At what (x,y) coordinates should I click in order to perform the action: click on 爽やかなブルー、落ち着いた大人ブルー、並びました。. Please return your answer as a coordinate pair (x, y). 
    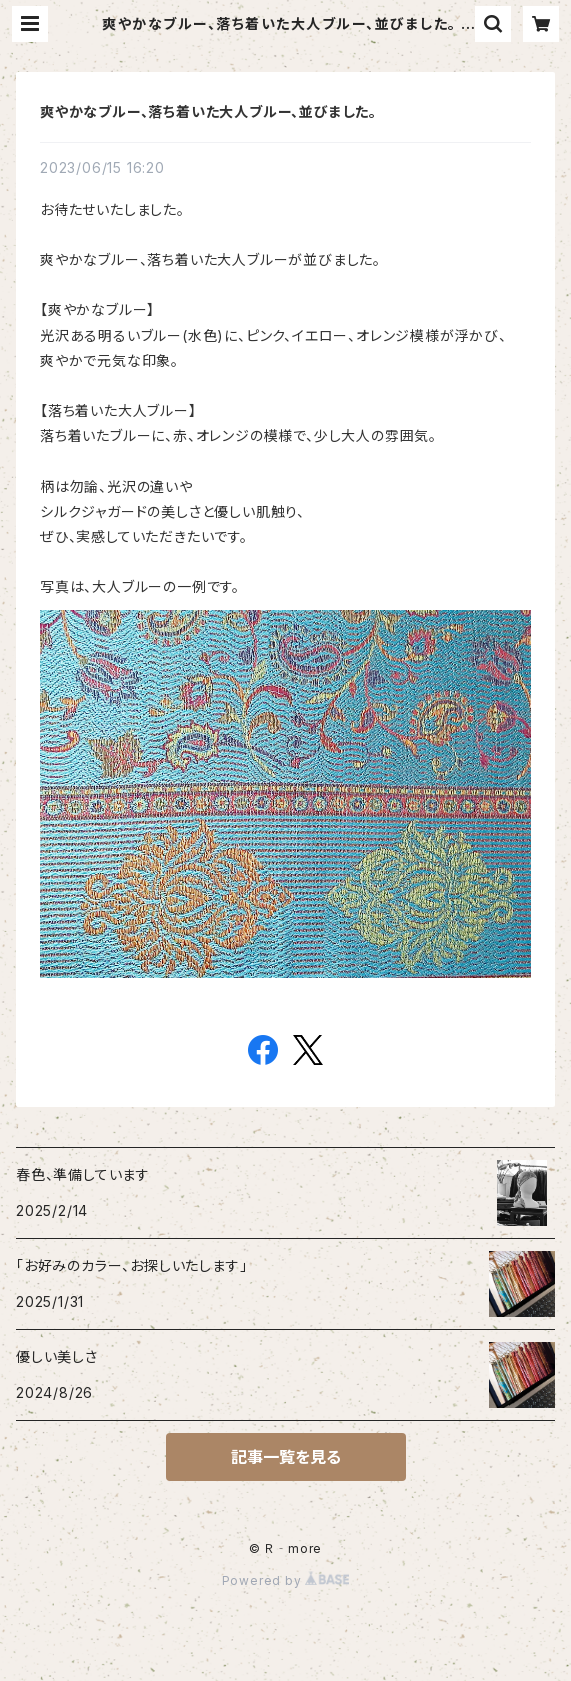
    Looking at the image, I should click on (208, 111).